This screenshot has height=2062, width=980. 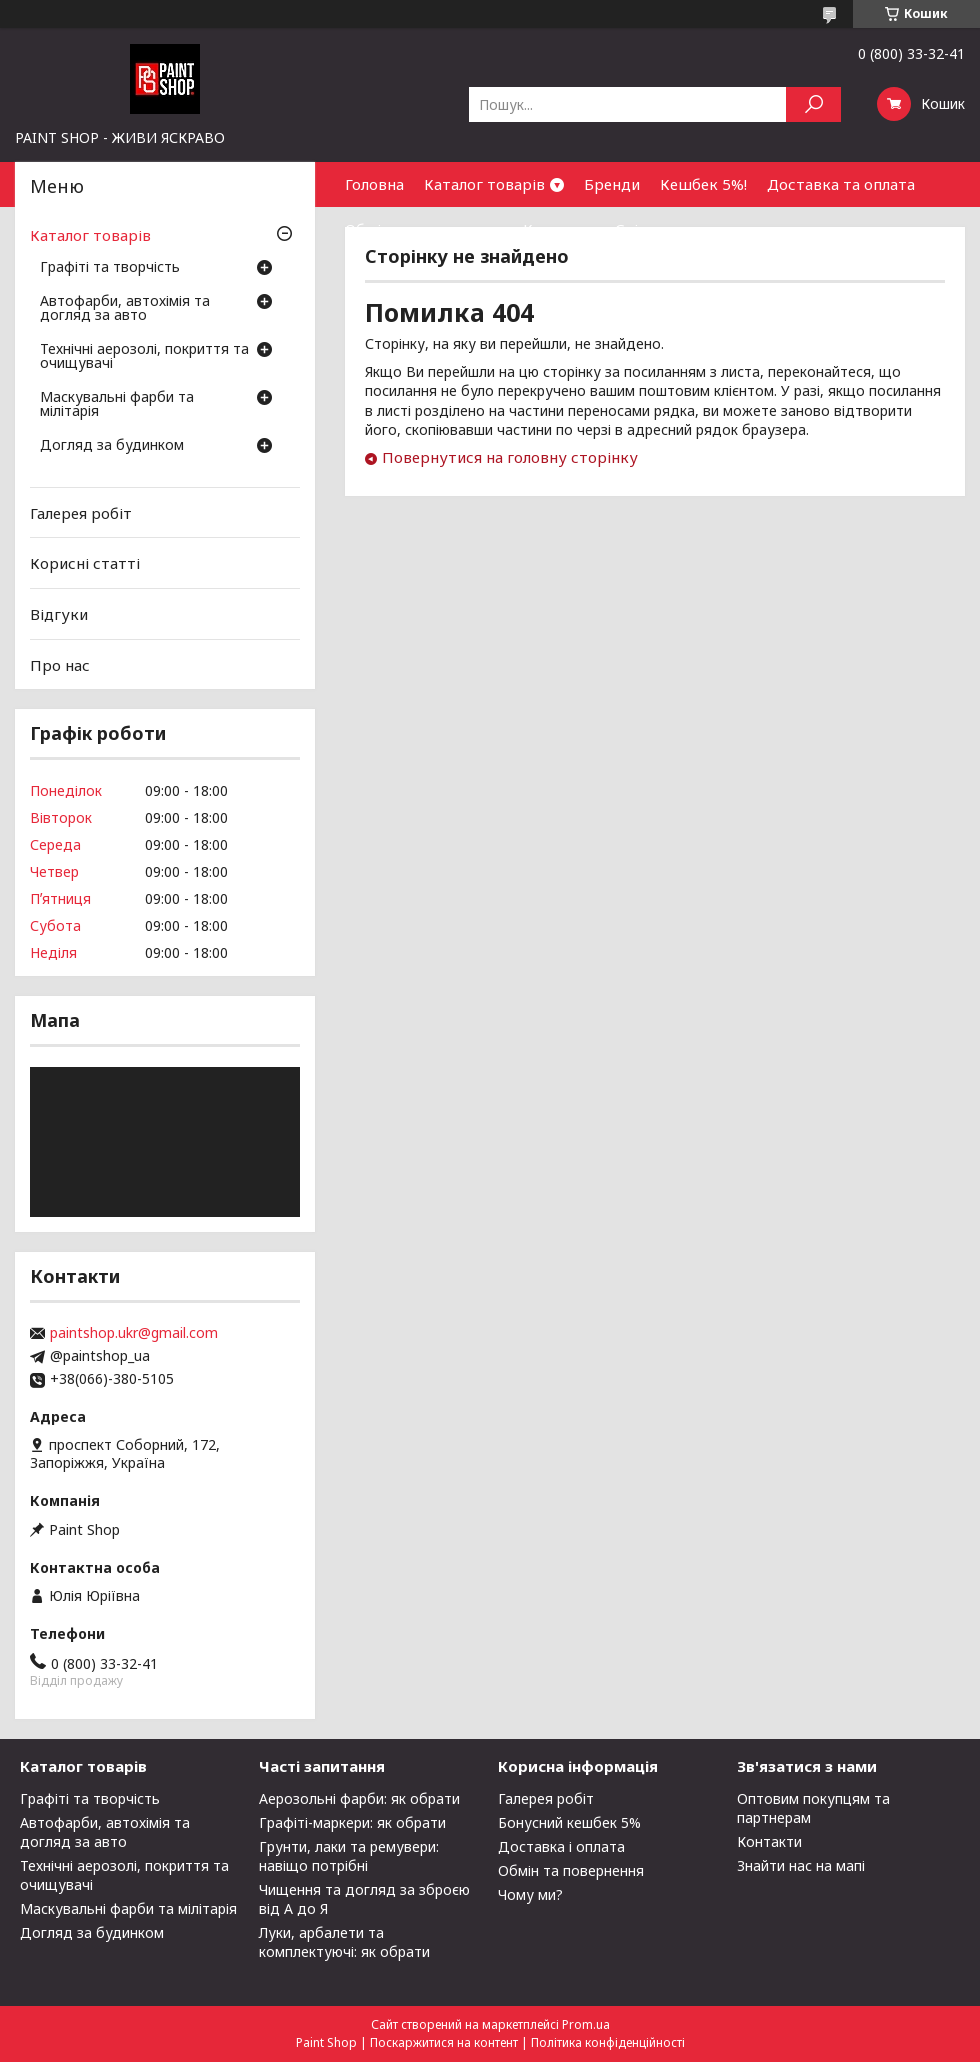 I want to click on Автофарби, автохімія та догляд за авто, so click(x=125, y=309).